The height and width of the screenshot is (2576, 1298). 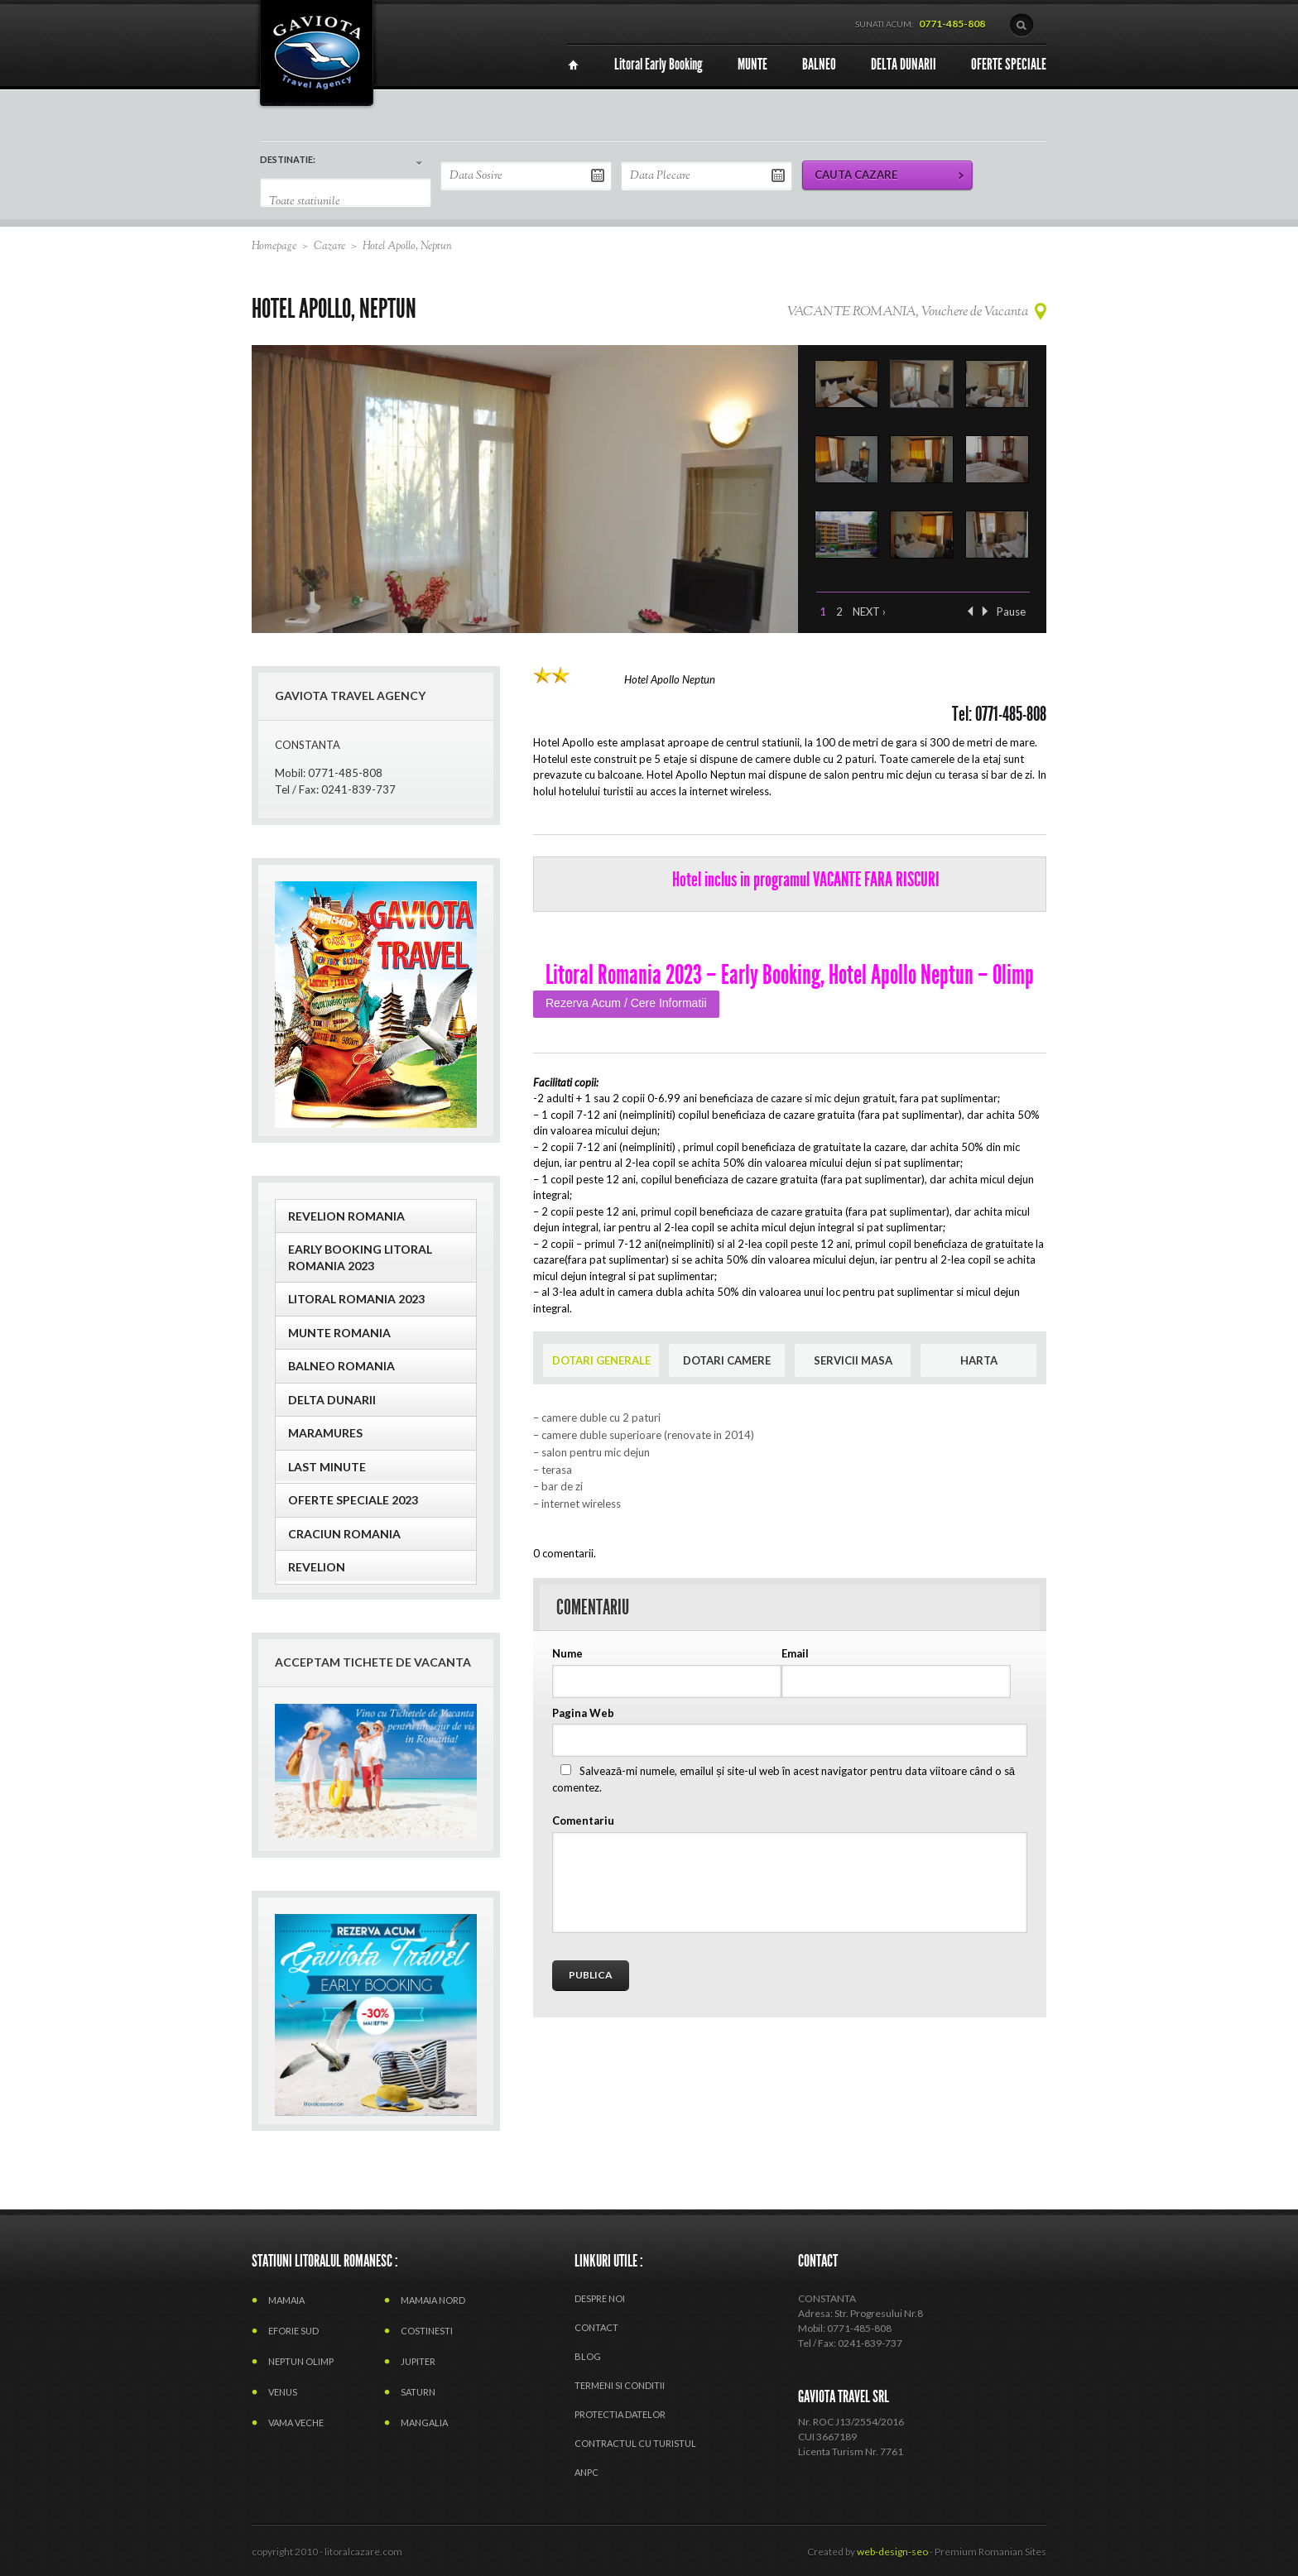 What do you see at coordinates (353, 1500) in the screenshot?
I see `OFERTE SPECIALE 2023` at bounding box center [353, 1500].